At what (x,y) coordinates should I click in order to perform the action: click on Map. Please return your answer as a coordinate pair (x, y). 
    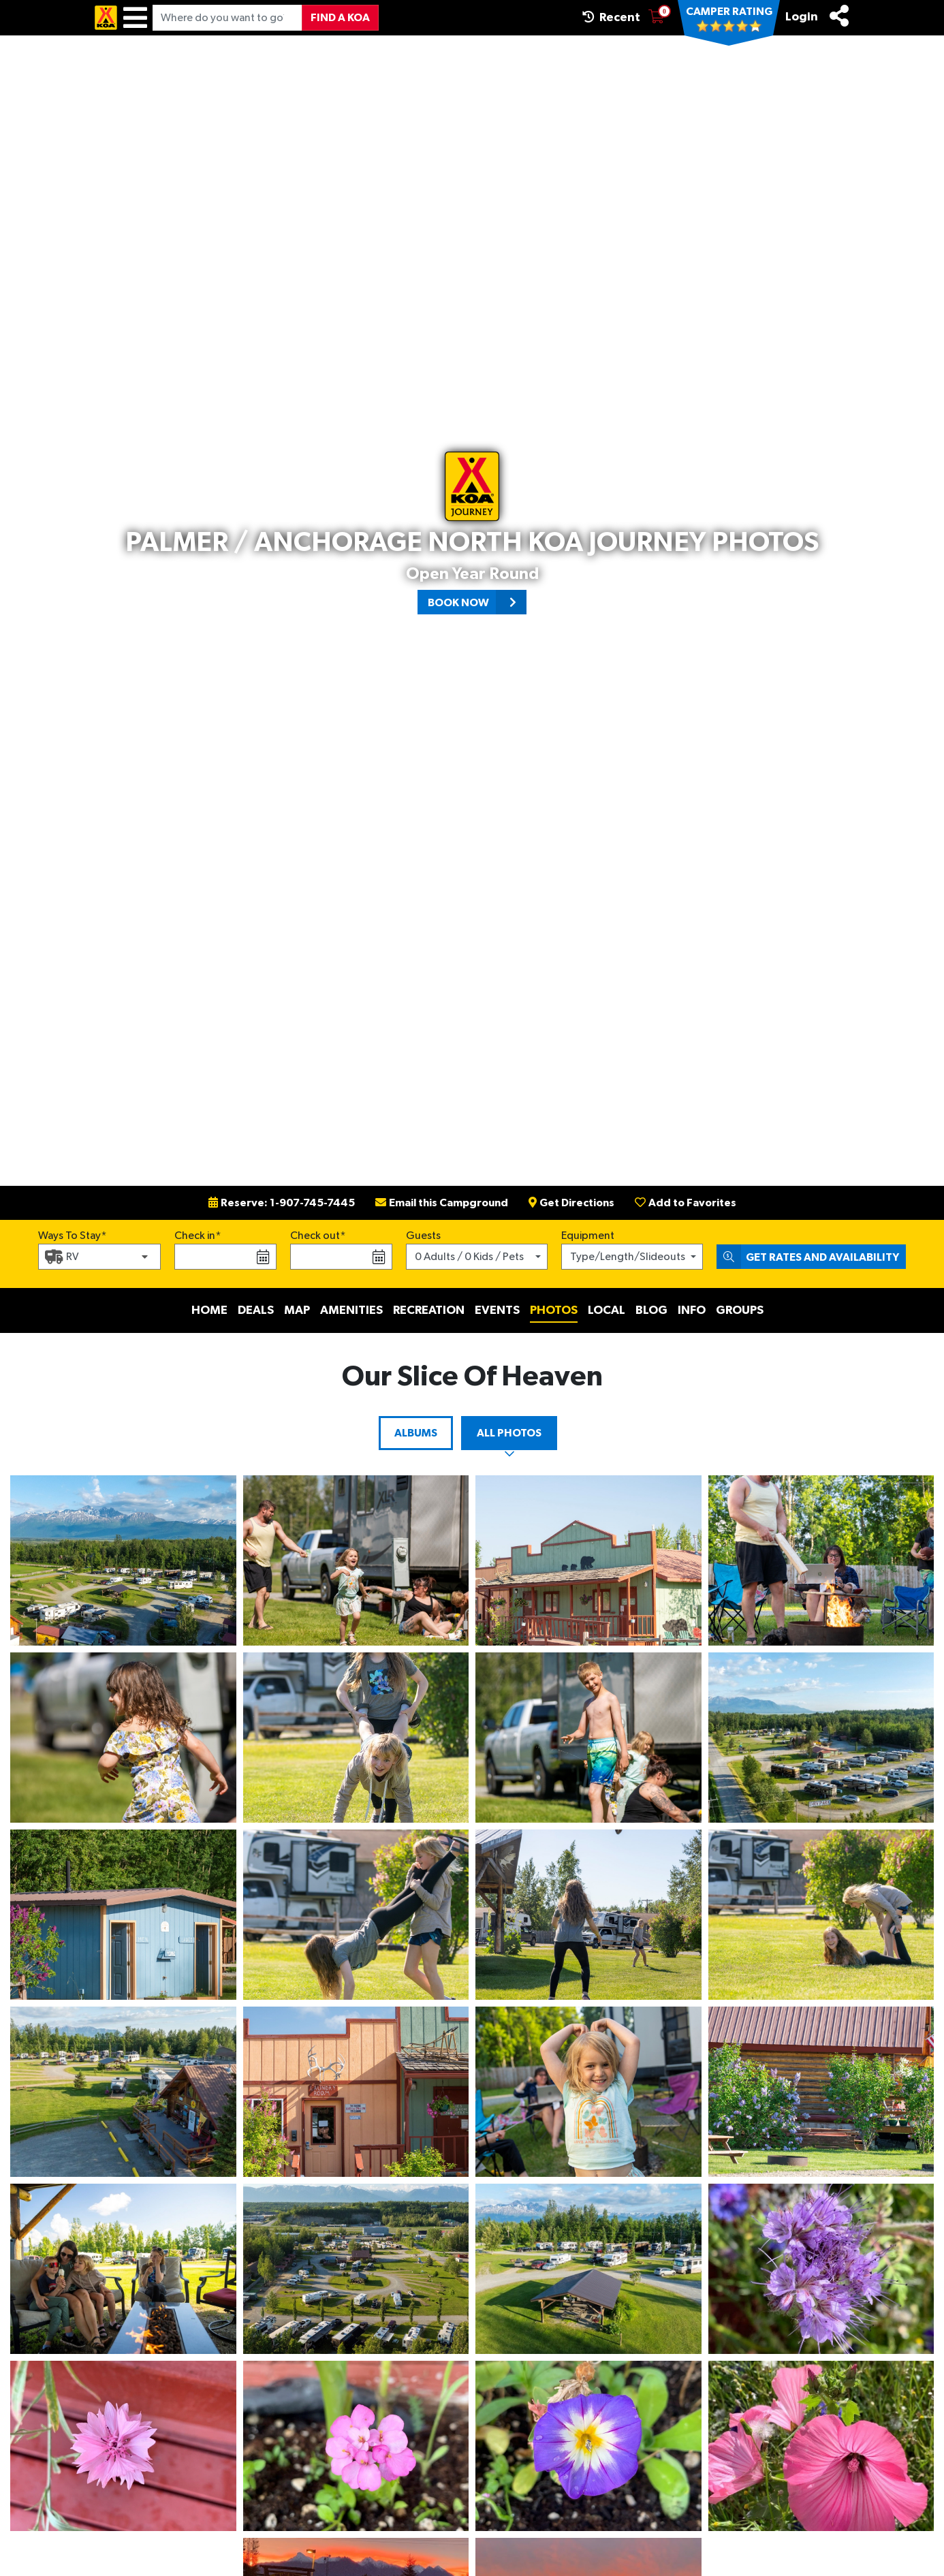
    Looking at the image, I should click on (297, 1310).